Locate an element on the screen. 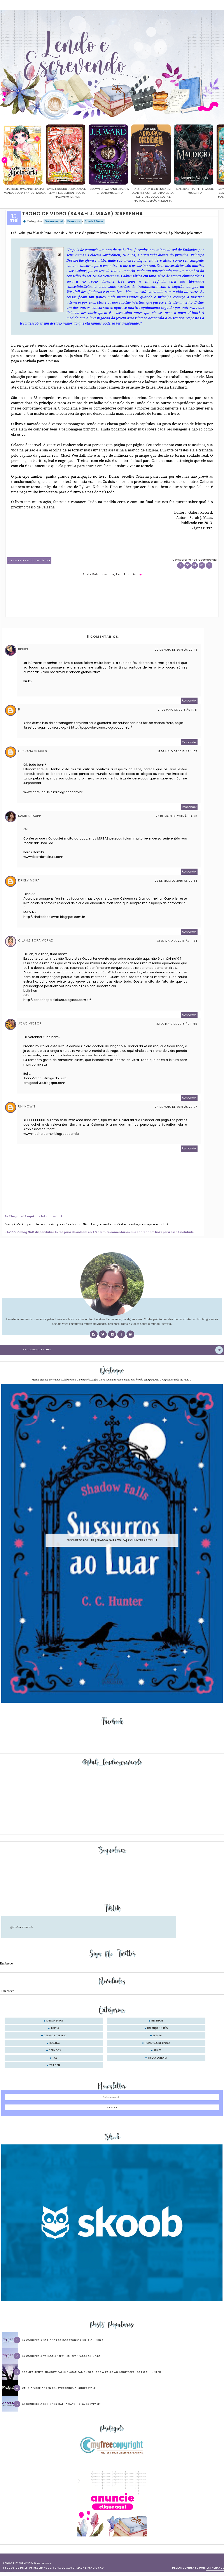 This screenshot has width=224, height=2576. trilha sonora is located at coordinates (157, 2058).